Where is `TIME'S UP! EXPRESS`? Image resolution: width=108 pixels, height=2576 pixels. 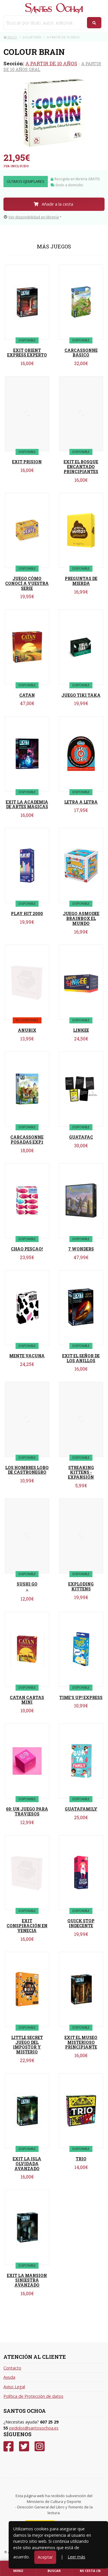
TIME'S UP! EXPRESS is located at coordinates (81, 1697).